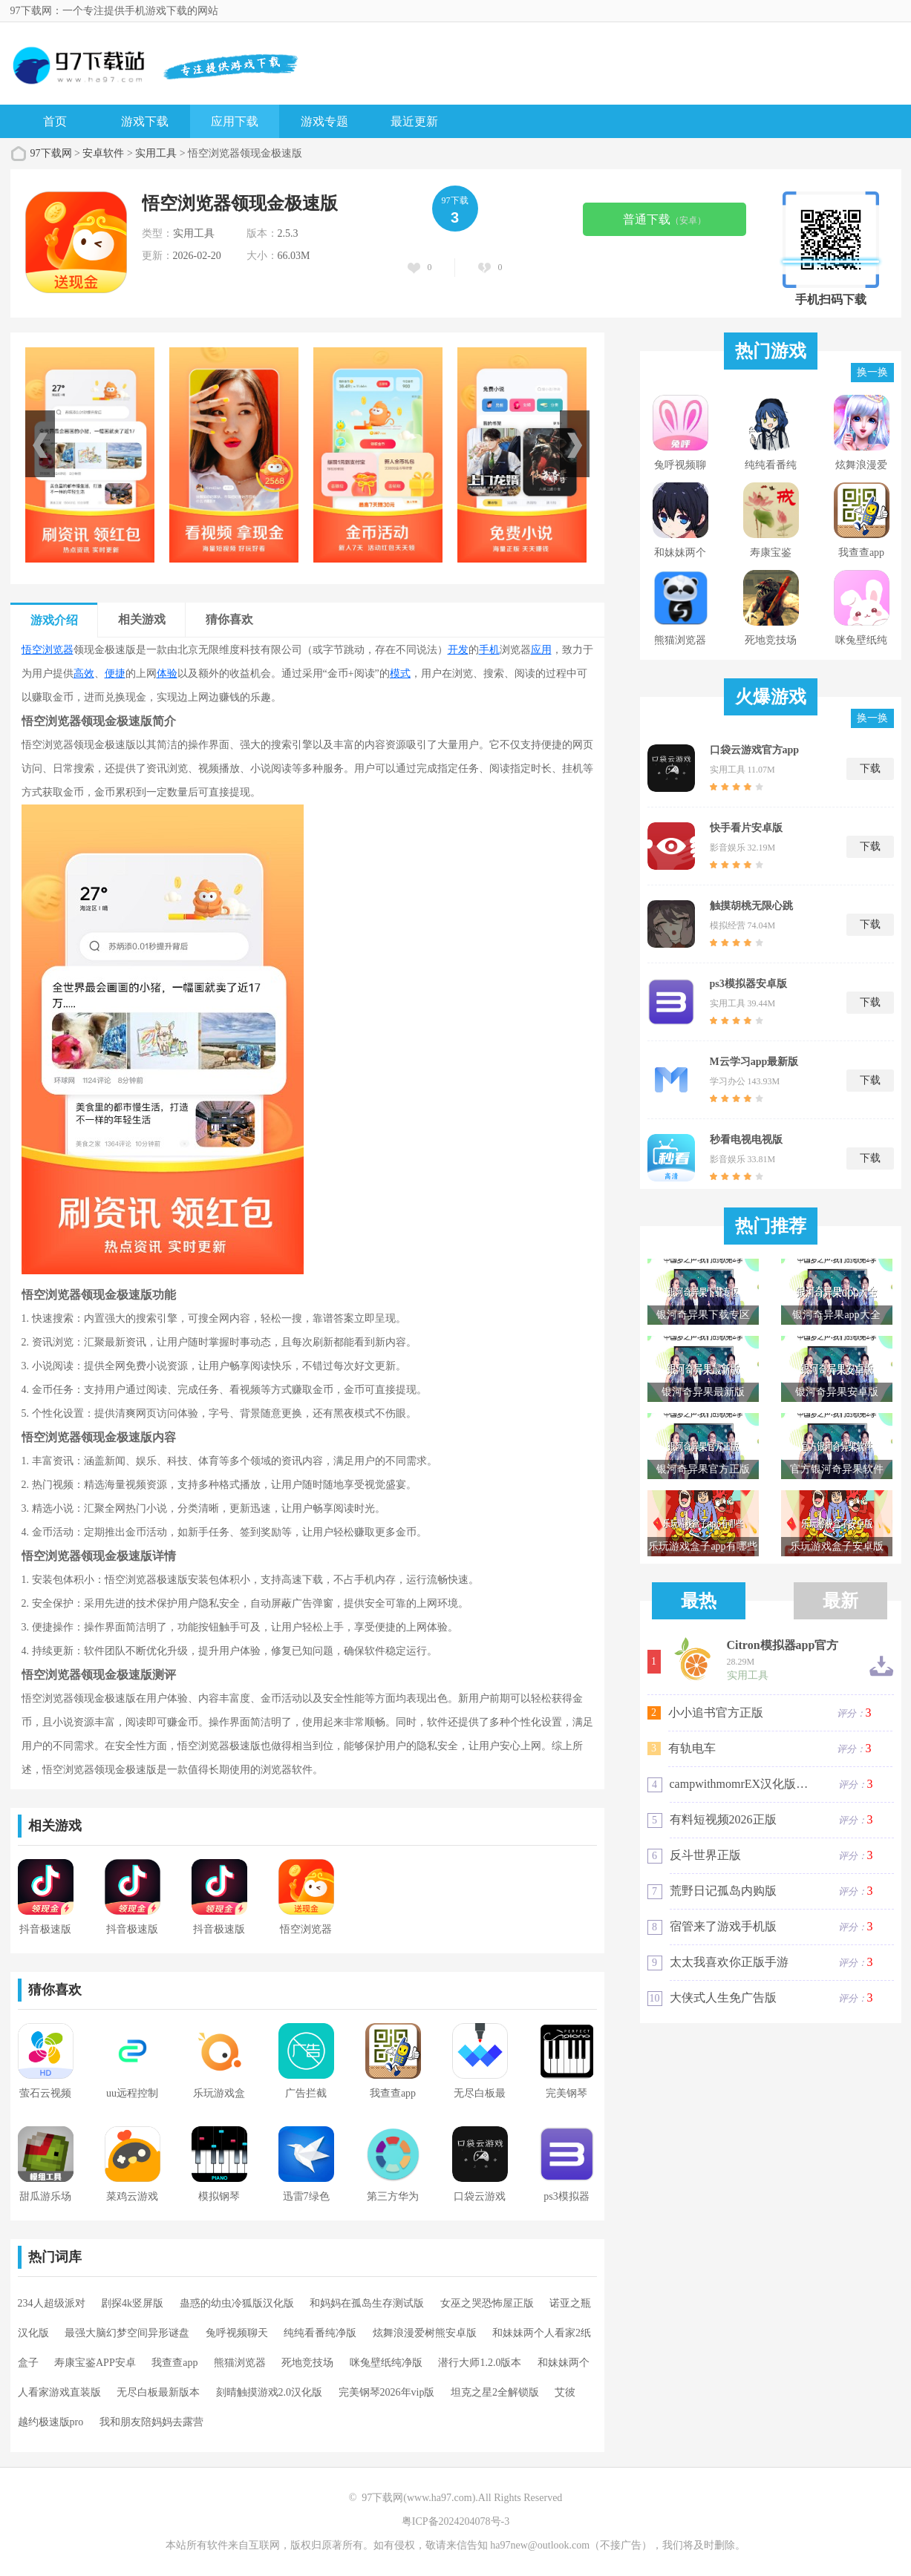 The width and height of the screenshot is (911, 2576). Describe the element at coordinates (51, 2422) in the screenshot. I see `越约极速版pro` at that location.